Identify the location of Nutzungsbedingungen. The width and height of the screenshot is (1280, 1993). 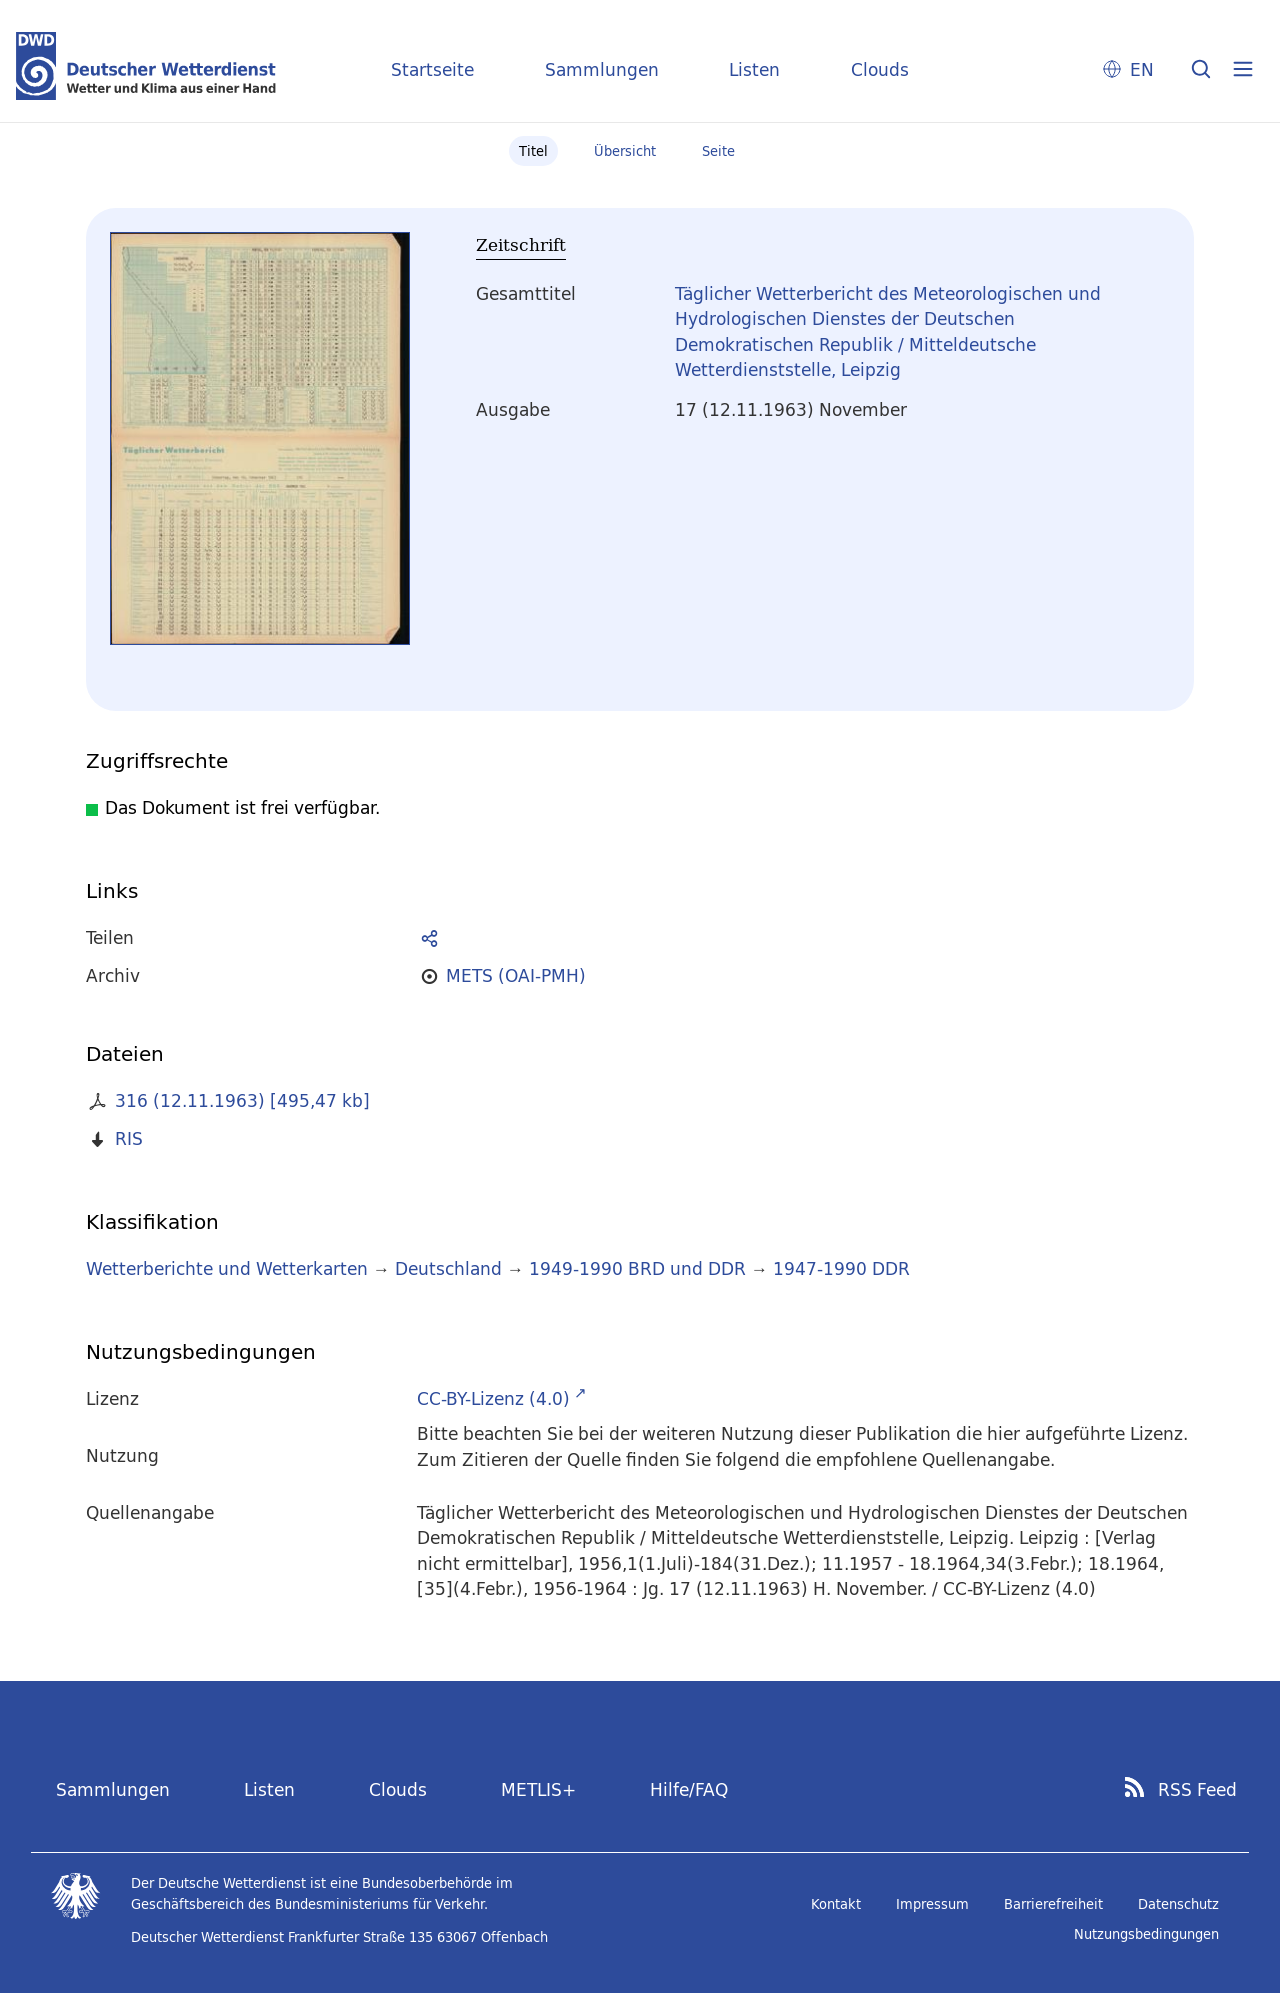
(1146, 1934).